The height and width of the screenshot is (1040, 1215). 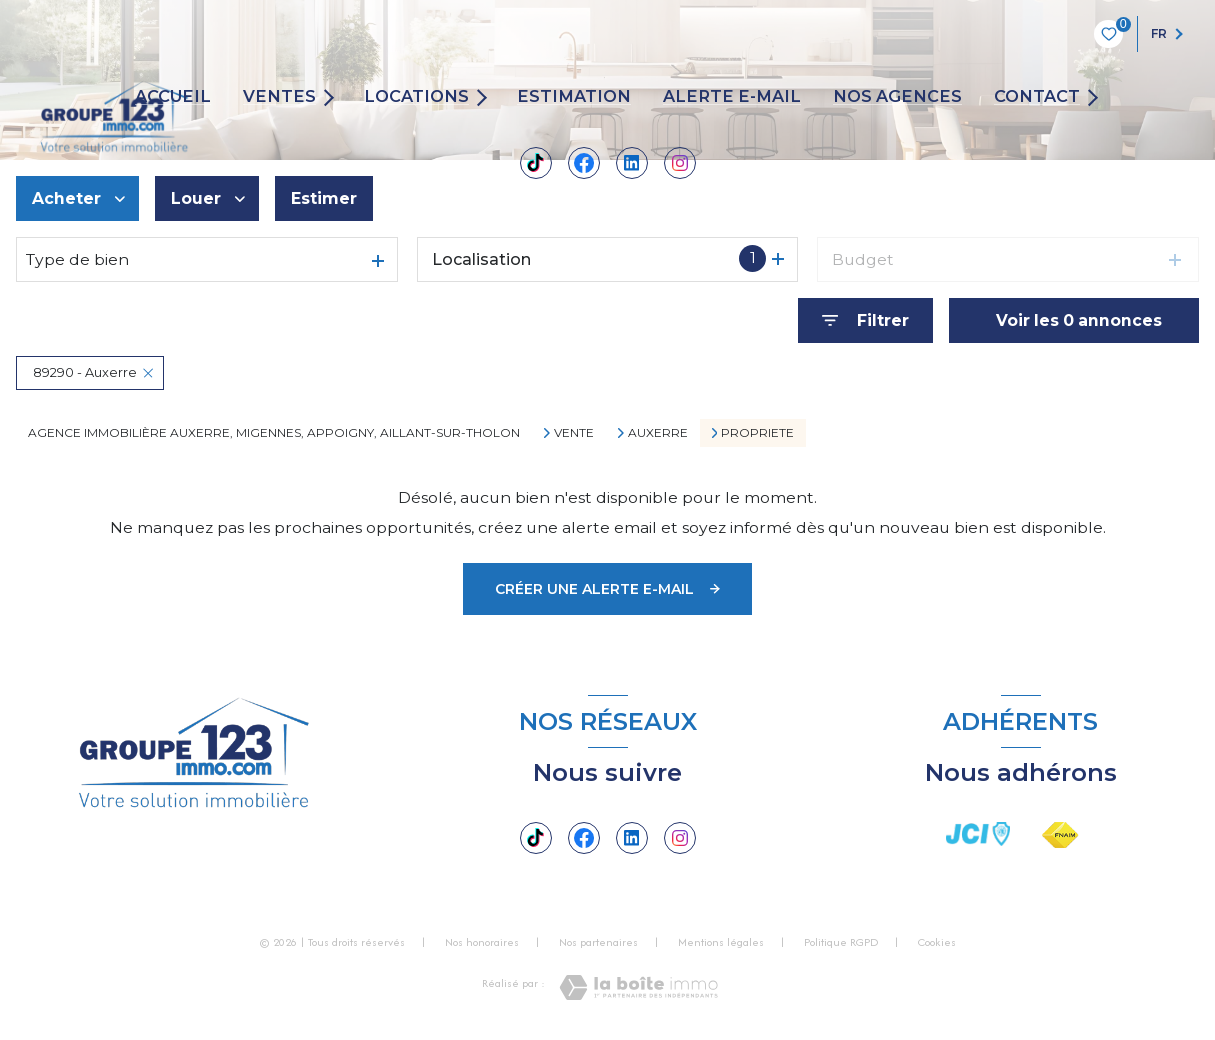 I want to click on Mentions légales, so click(x=721, y=942).